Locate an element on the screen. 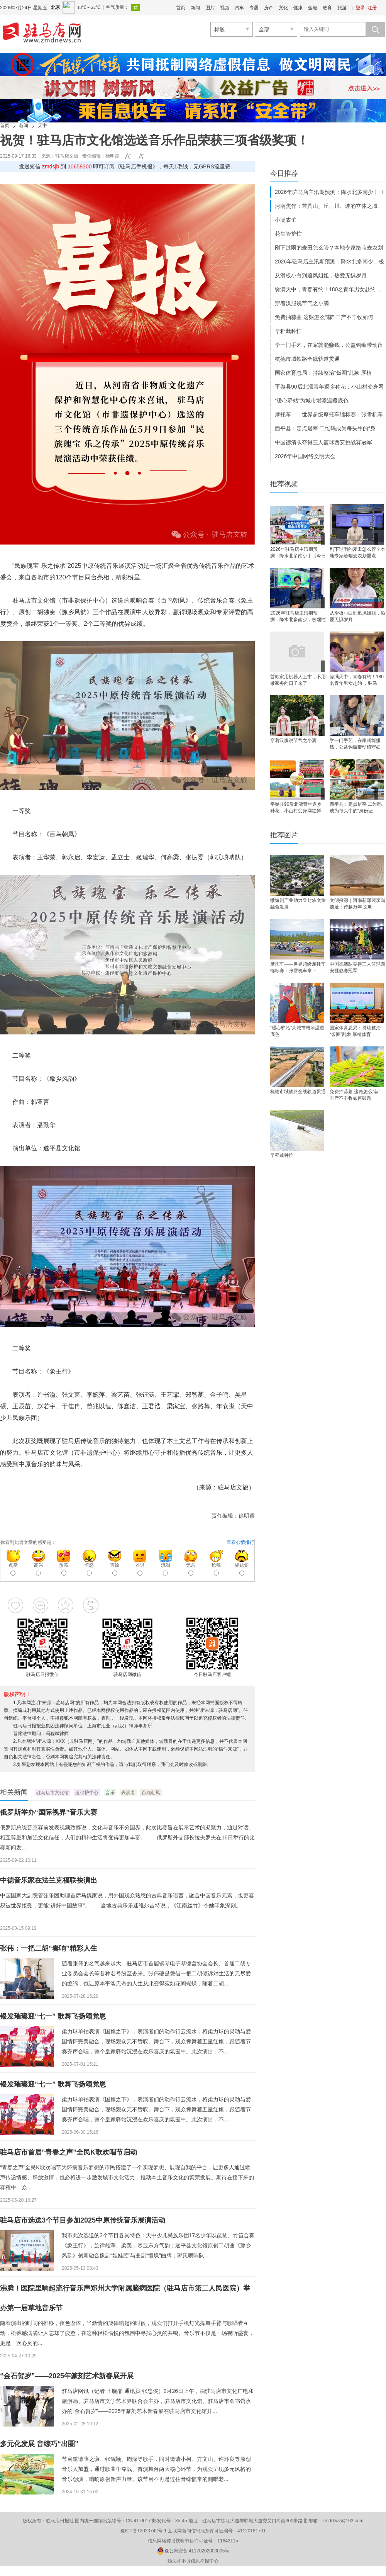 The image size is (386, 2576). 推荐视频 is located at coordinates (284, 484).